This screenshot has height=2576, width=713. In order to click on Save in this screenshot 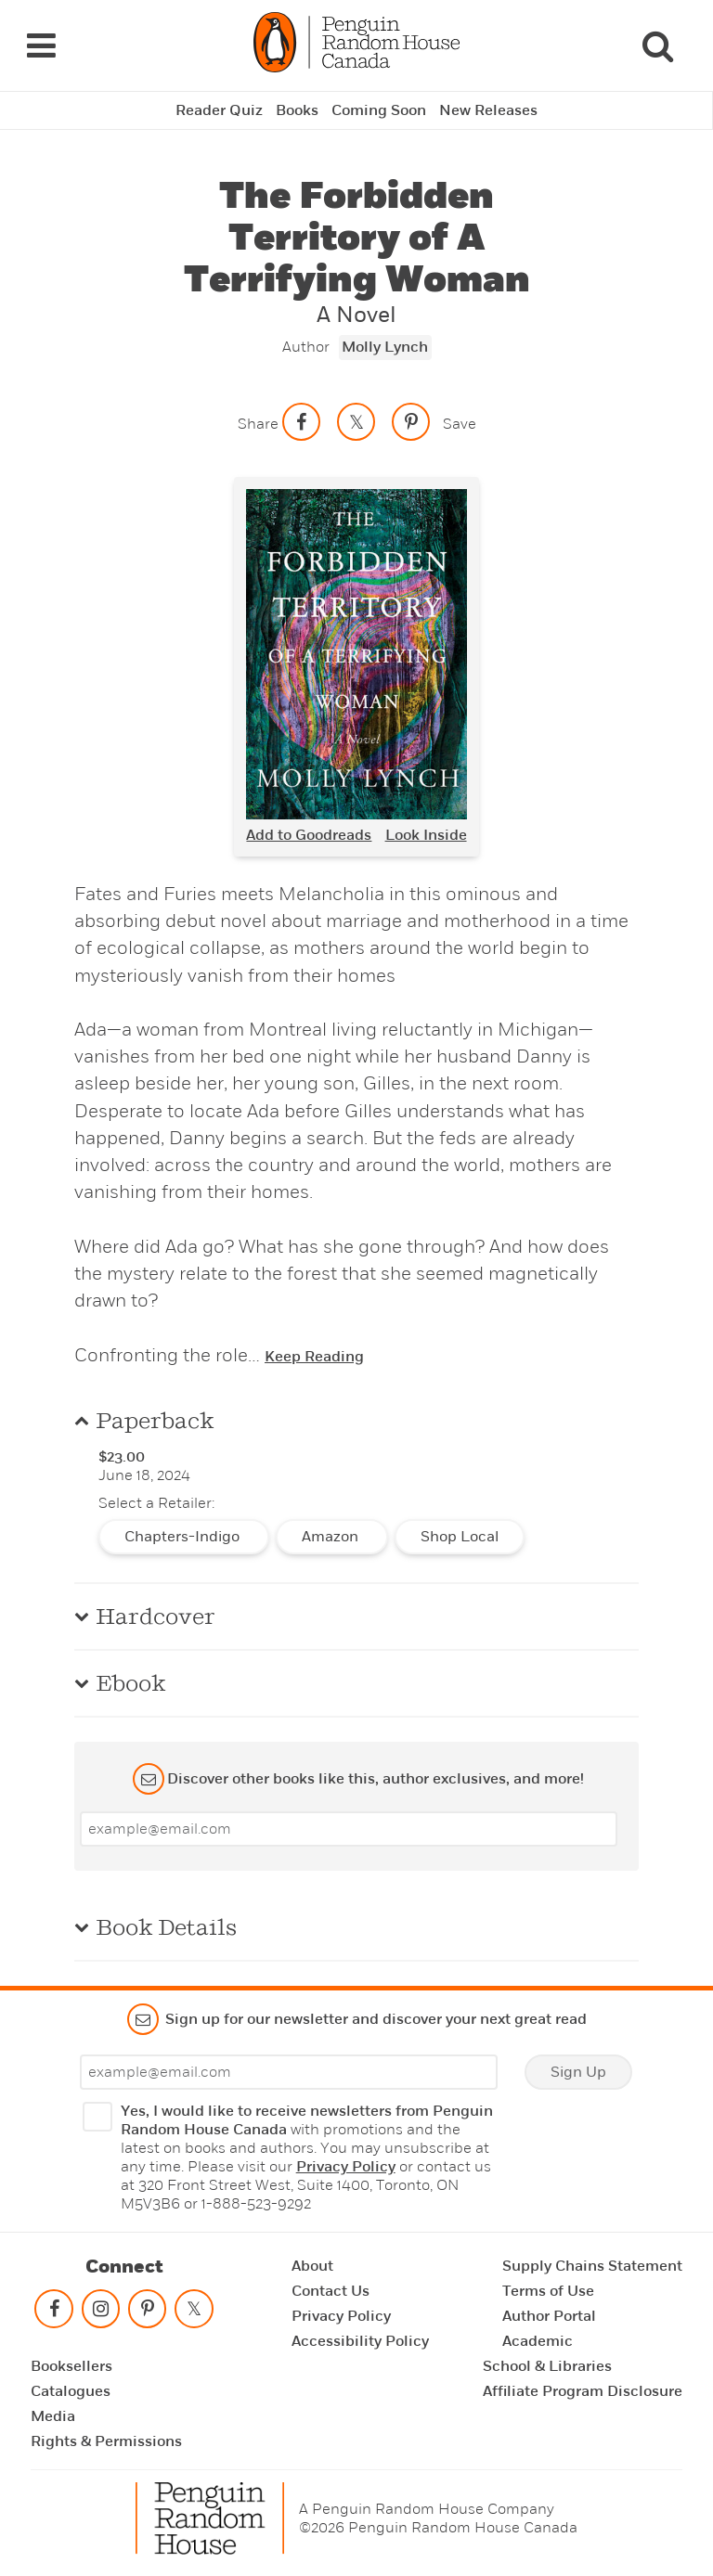, I will do `click(459, 423)`.